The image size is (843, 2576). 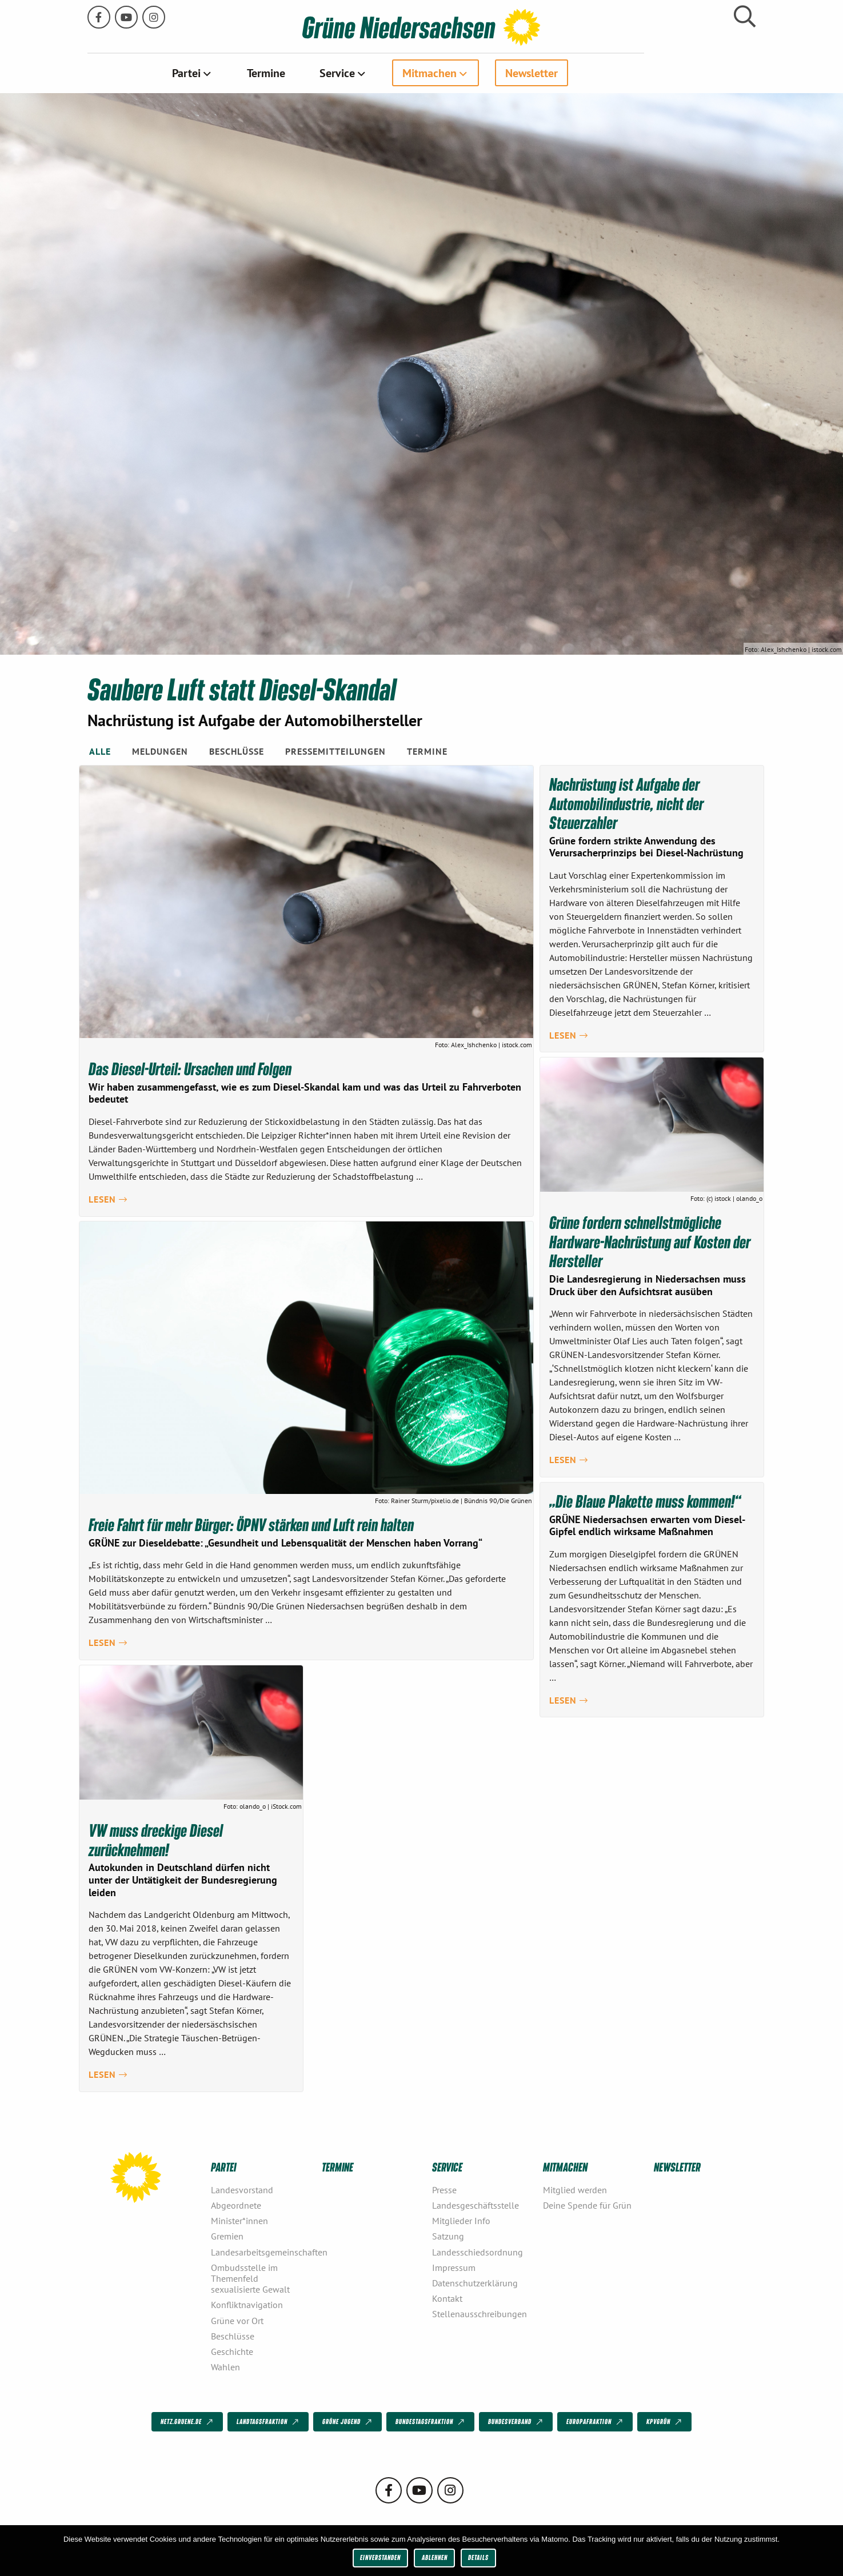 I want to click on Mitmachen, so click(x=485, y=72).